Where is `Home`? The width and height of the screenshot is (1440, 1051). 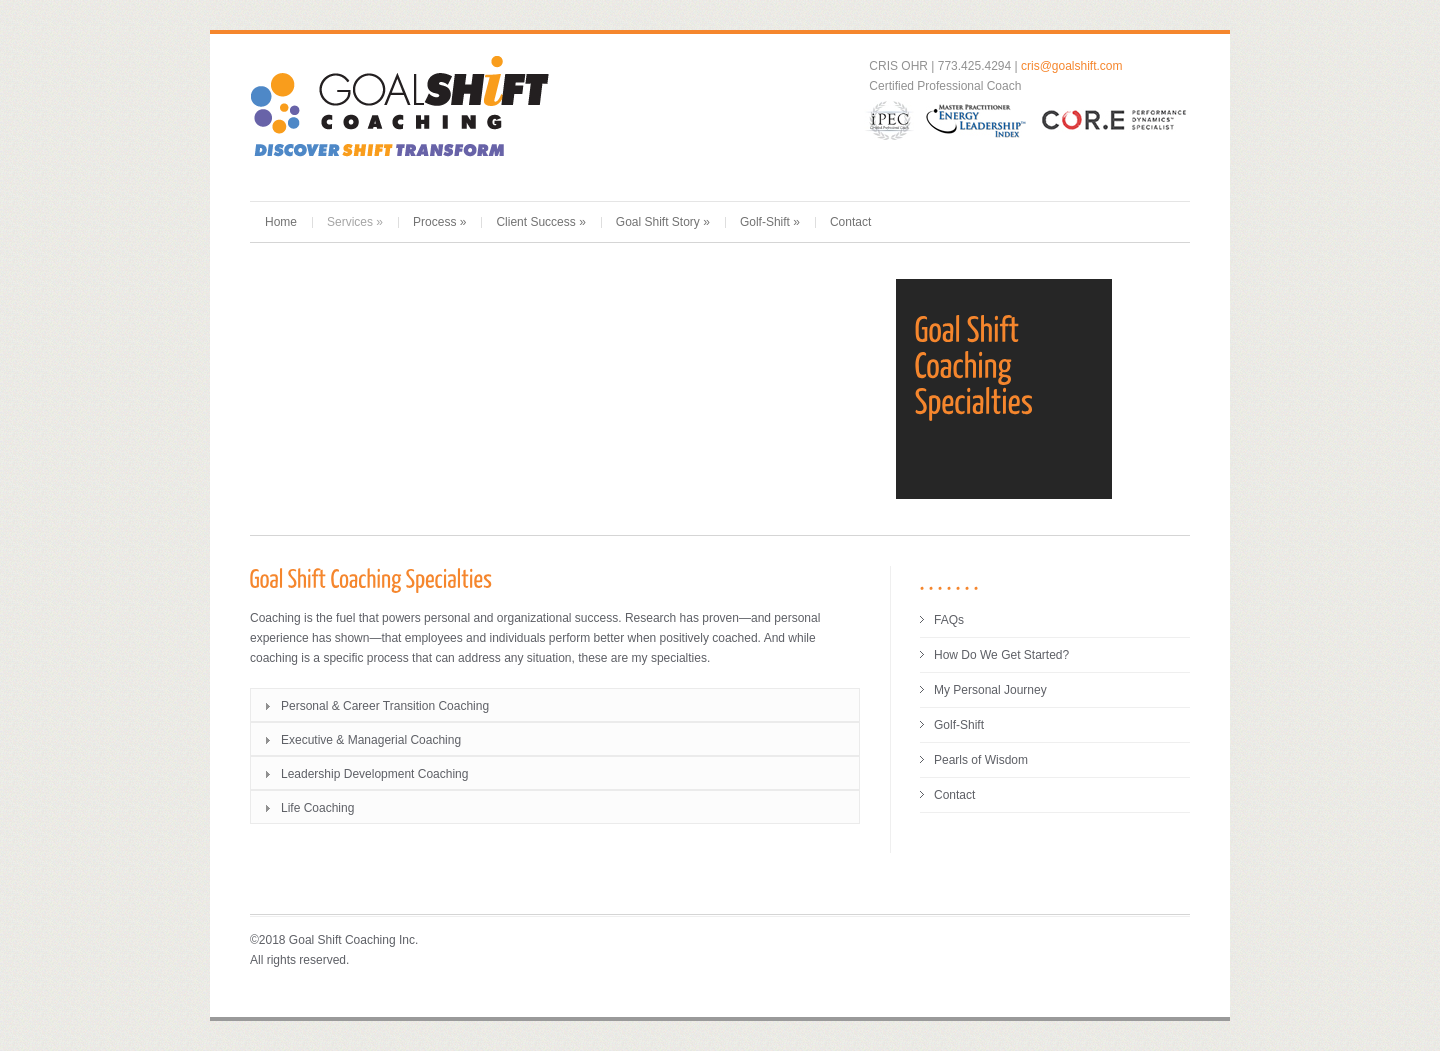
Home is located at coordinates (281, 222).